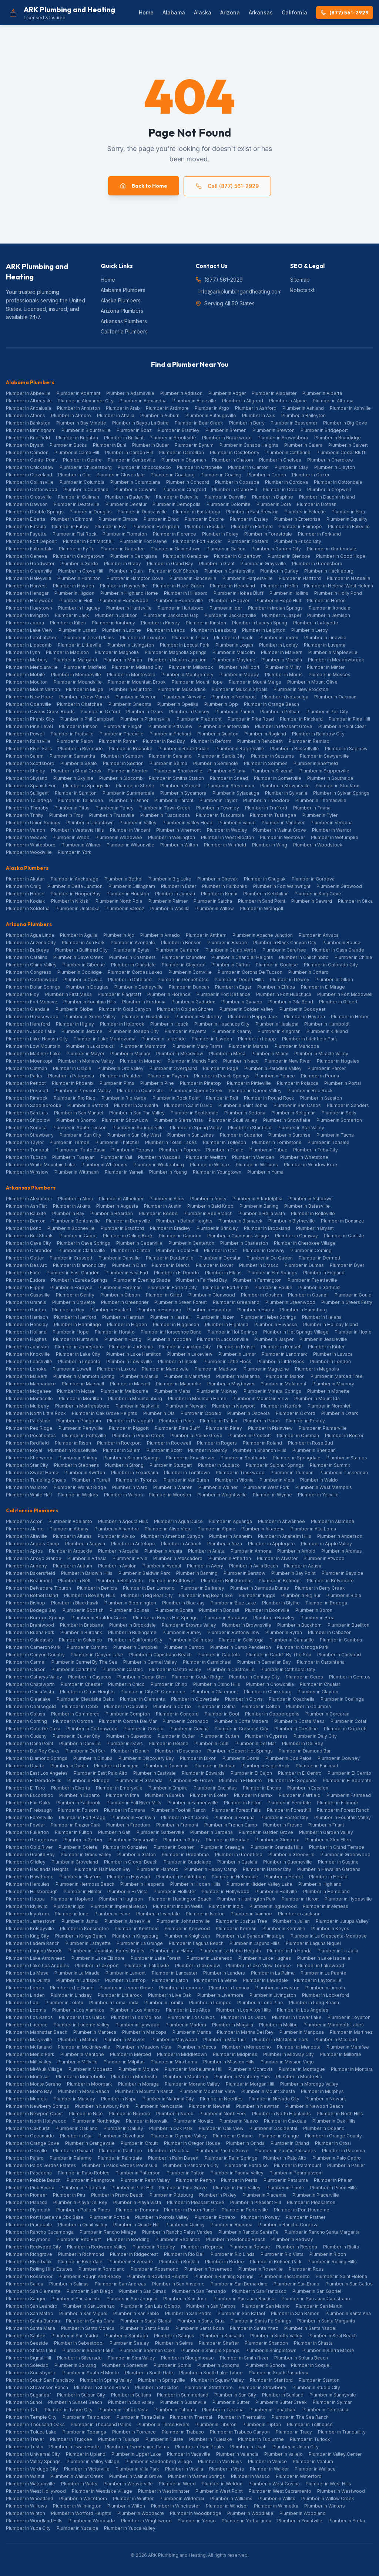 This screenshot has width=379, height=2576. What do you see at coordinates (281, 1406) in the screenshot?
I see `Plumber in Norfork` at bounding box center [281, 1406].